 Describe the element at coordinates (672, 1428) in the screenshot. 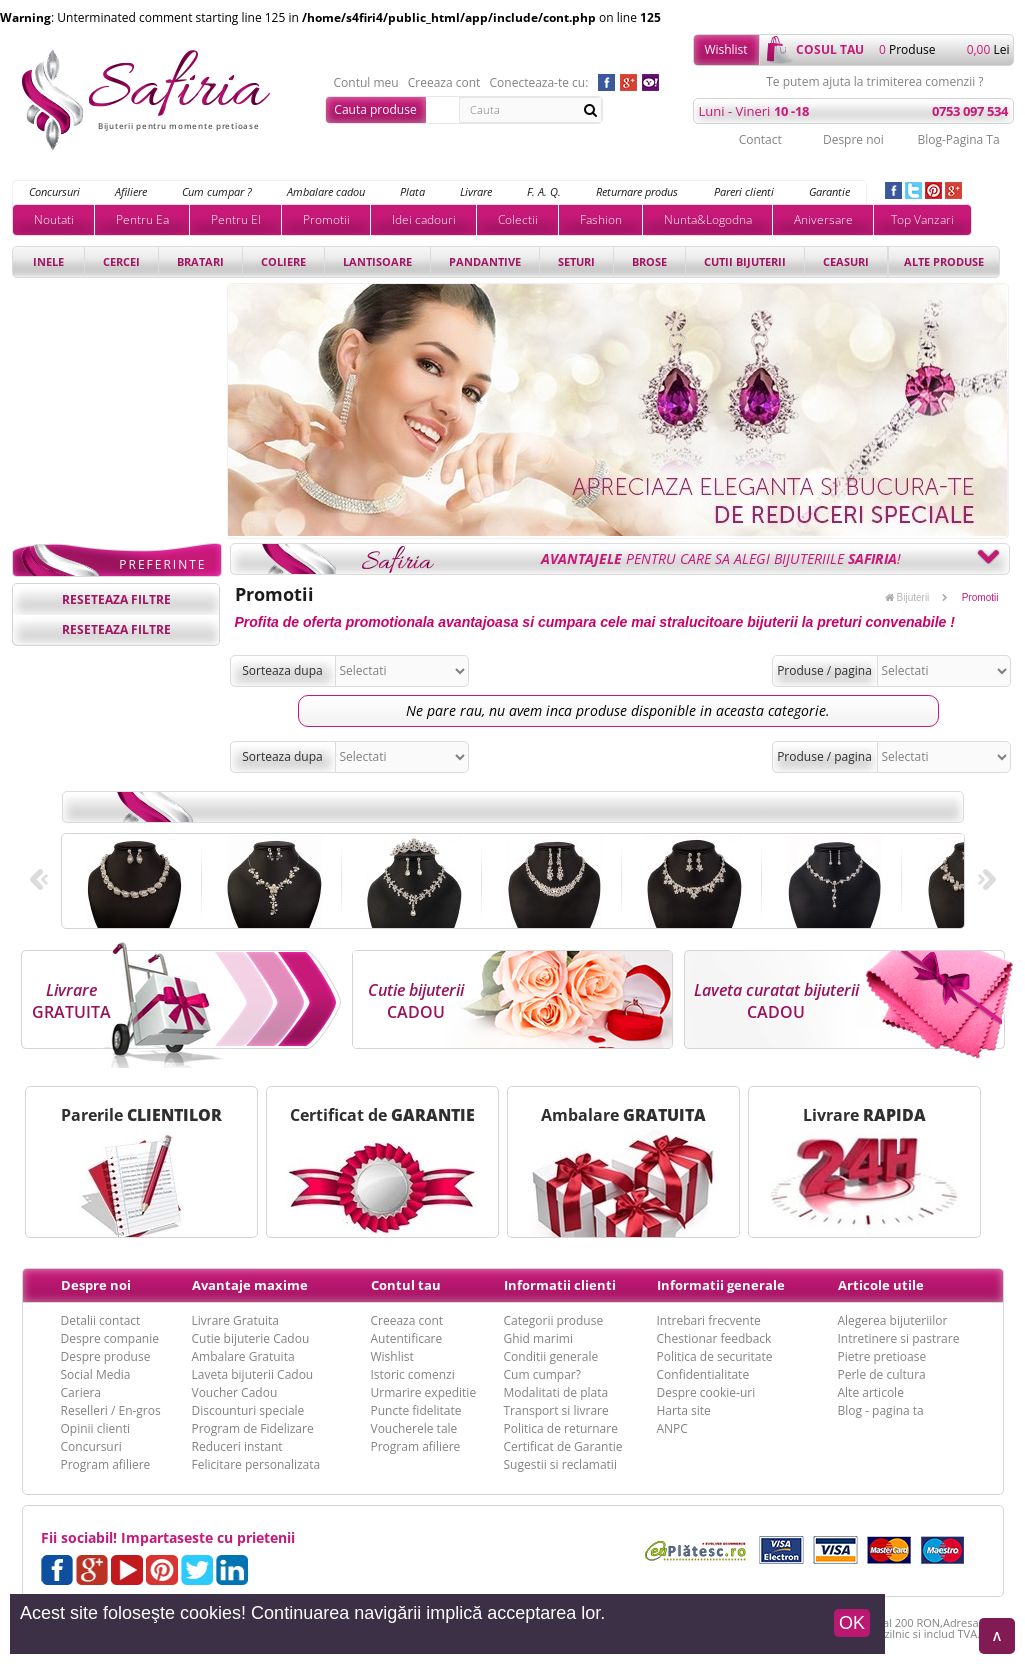

I see `ANPC` at that location.